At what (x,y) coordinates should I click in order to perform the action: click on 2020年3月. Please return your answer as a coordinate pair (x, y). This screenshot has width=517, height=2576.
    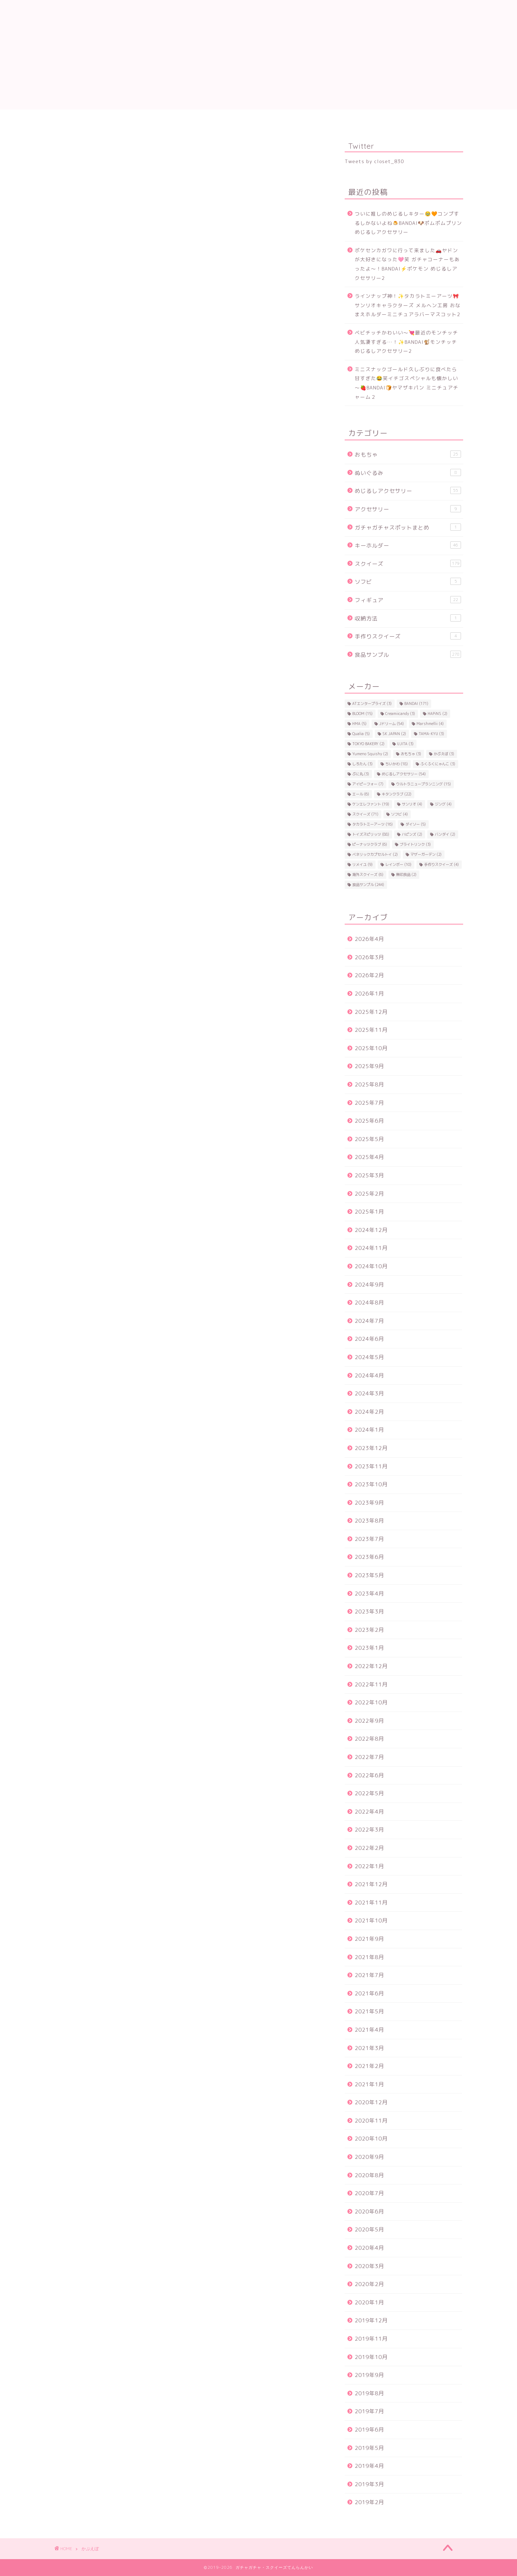
    Looking at the image, I should click on (369, 2266).